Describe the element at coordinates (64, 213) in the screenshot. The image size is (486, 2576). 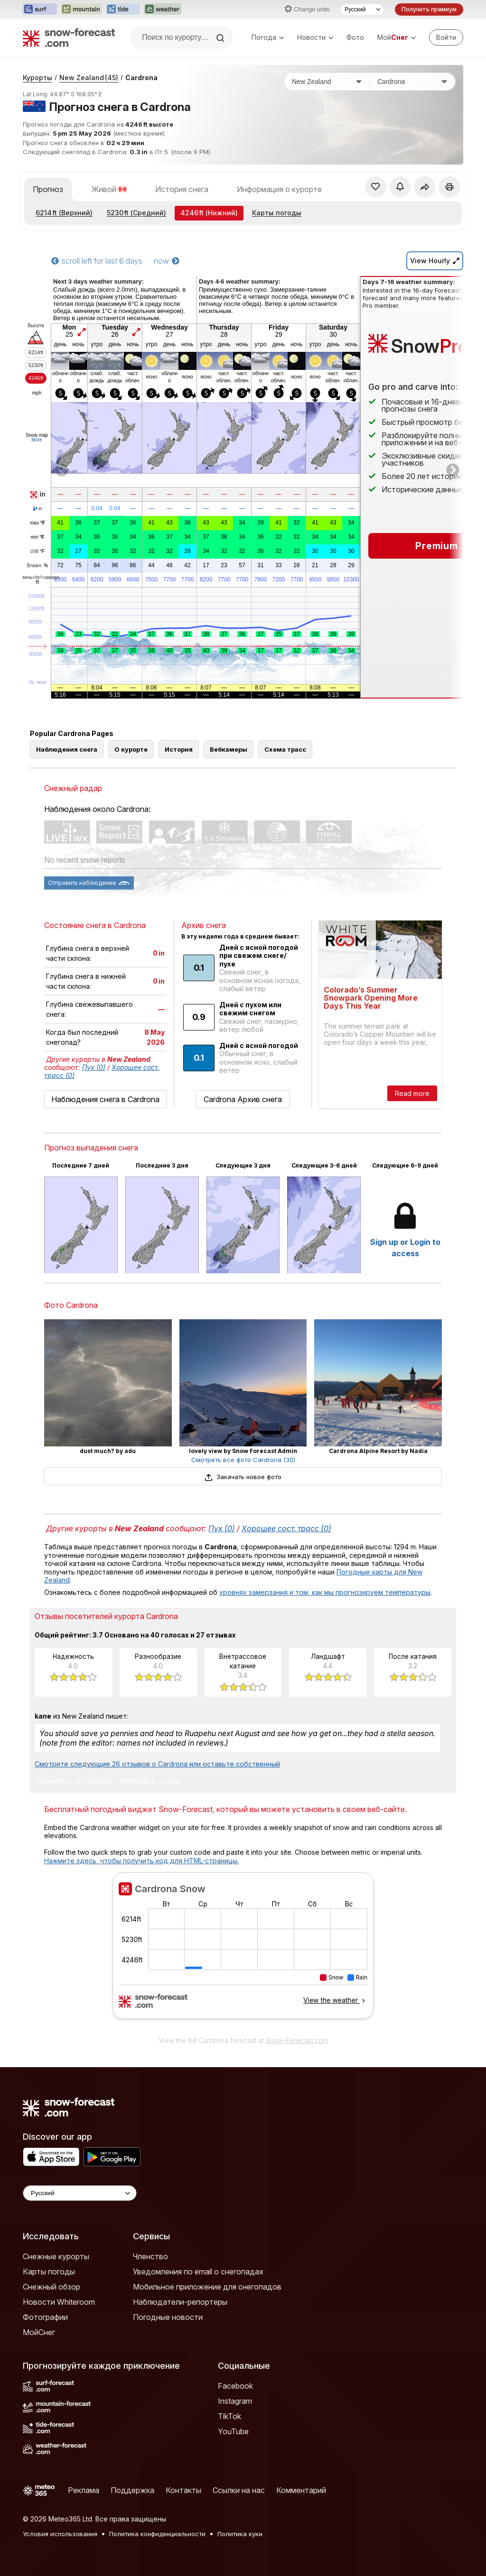
I see `(Верхний)` at that location.